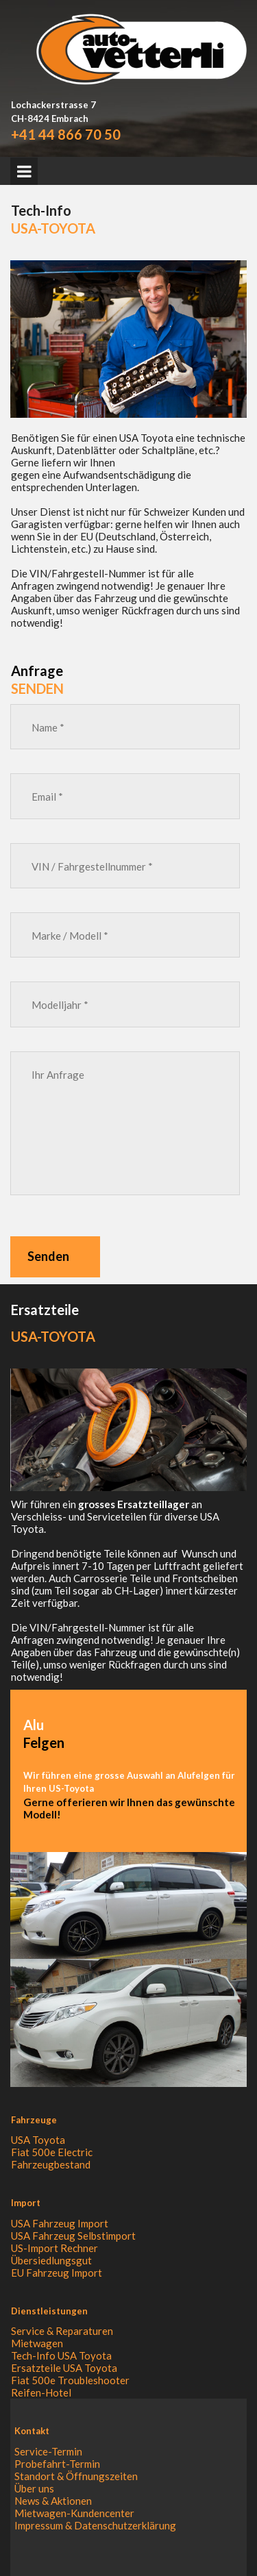  What do you see at coordinates (56, 2272) in the screenshot?
I see `EU Fahrzeug Import` at bounding box center [56, 2272].